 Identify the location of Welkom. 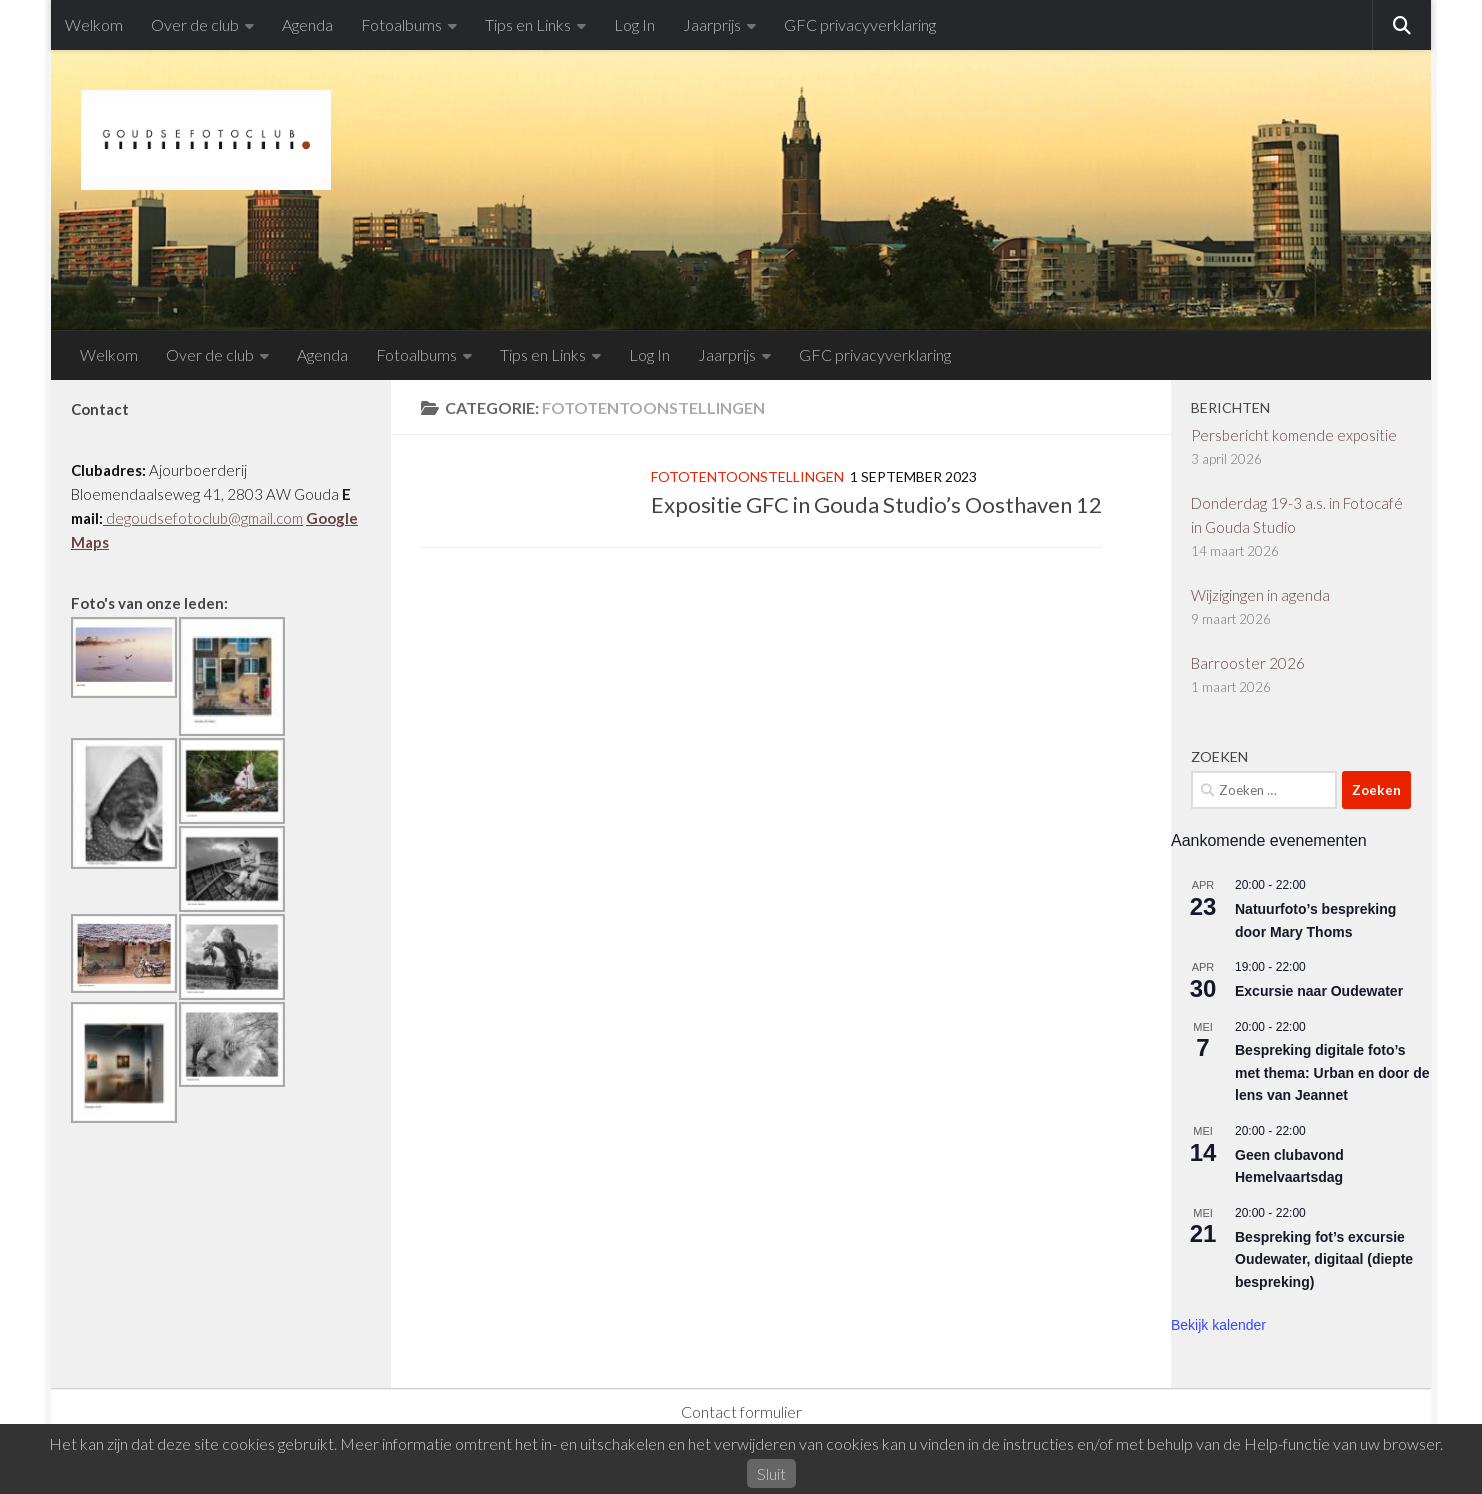
(94, 24).